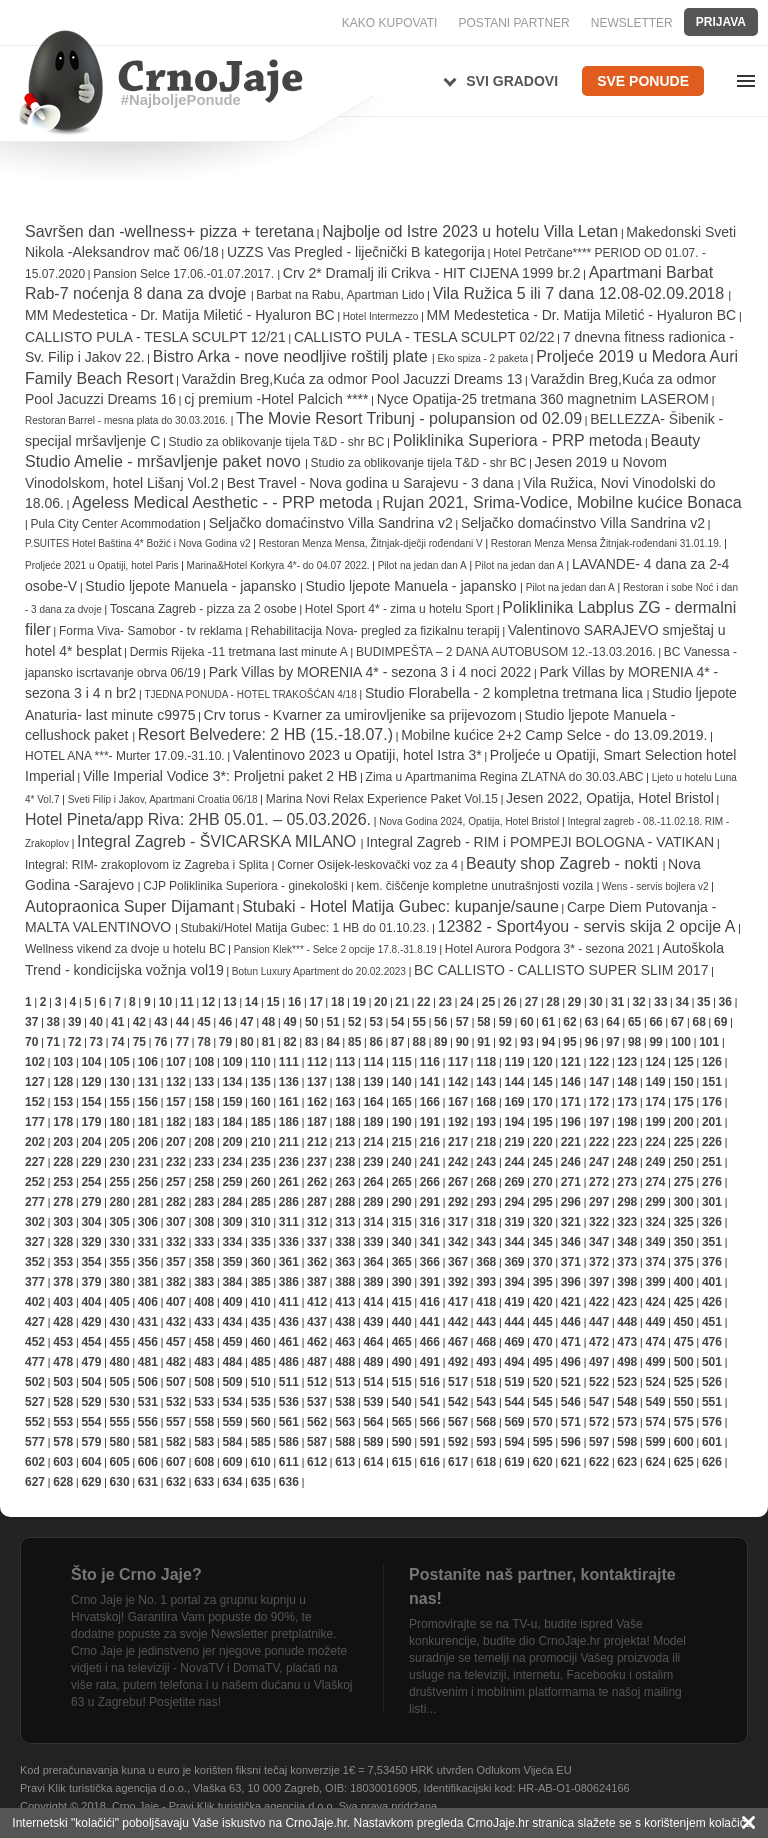  What do you see at coordinates (599, 1142) in the screenshot?
I see `222` at bounding box center [599, 1142].